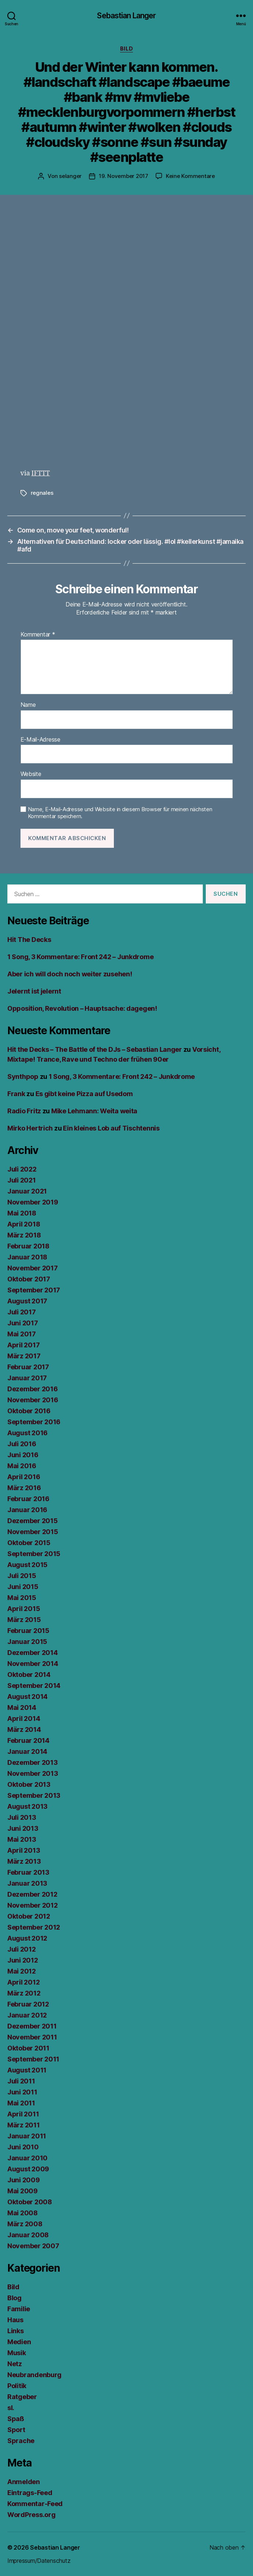 This screenshot has width=253, height=2576. Describe the element at coordinates (16, 2430) in the screenshot. I see `Sport` at that location.